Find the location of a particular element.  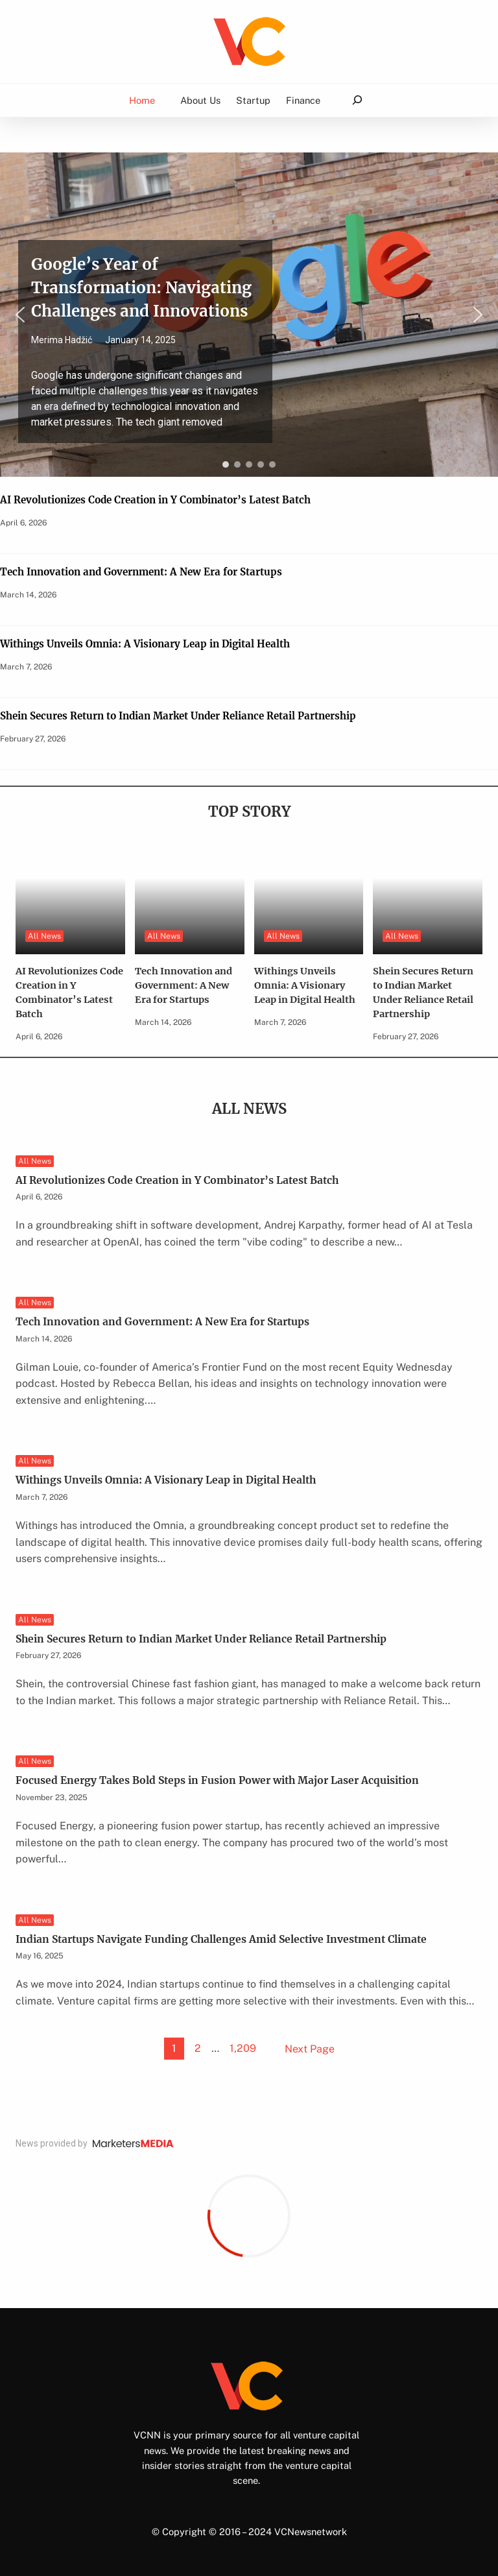

Tech Innovation and Government: A New Era for Startups is located at coordinates (141, 572).